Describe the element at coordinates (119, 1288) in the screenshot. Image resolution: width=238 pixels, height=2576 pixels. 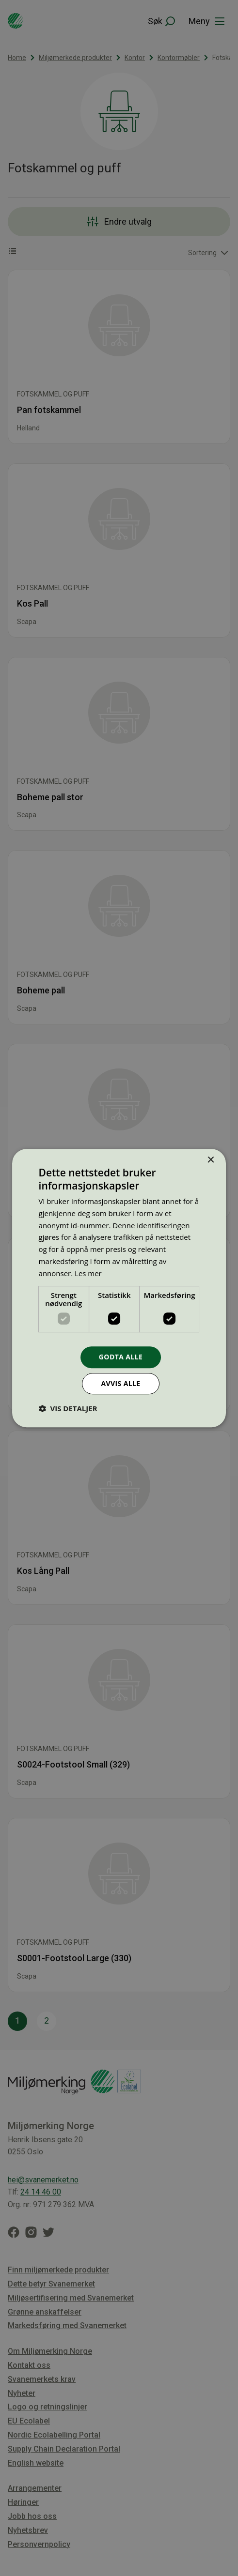
I see `[dialog]` at that location.